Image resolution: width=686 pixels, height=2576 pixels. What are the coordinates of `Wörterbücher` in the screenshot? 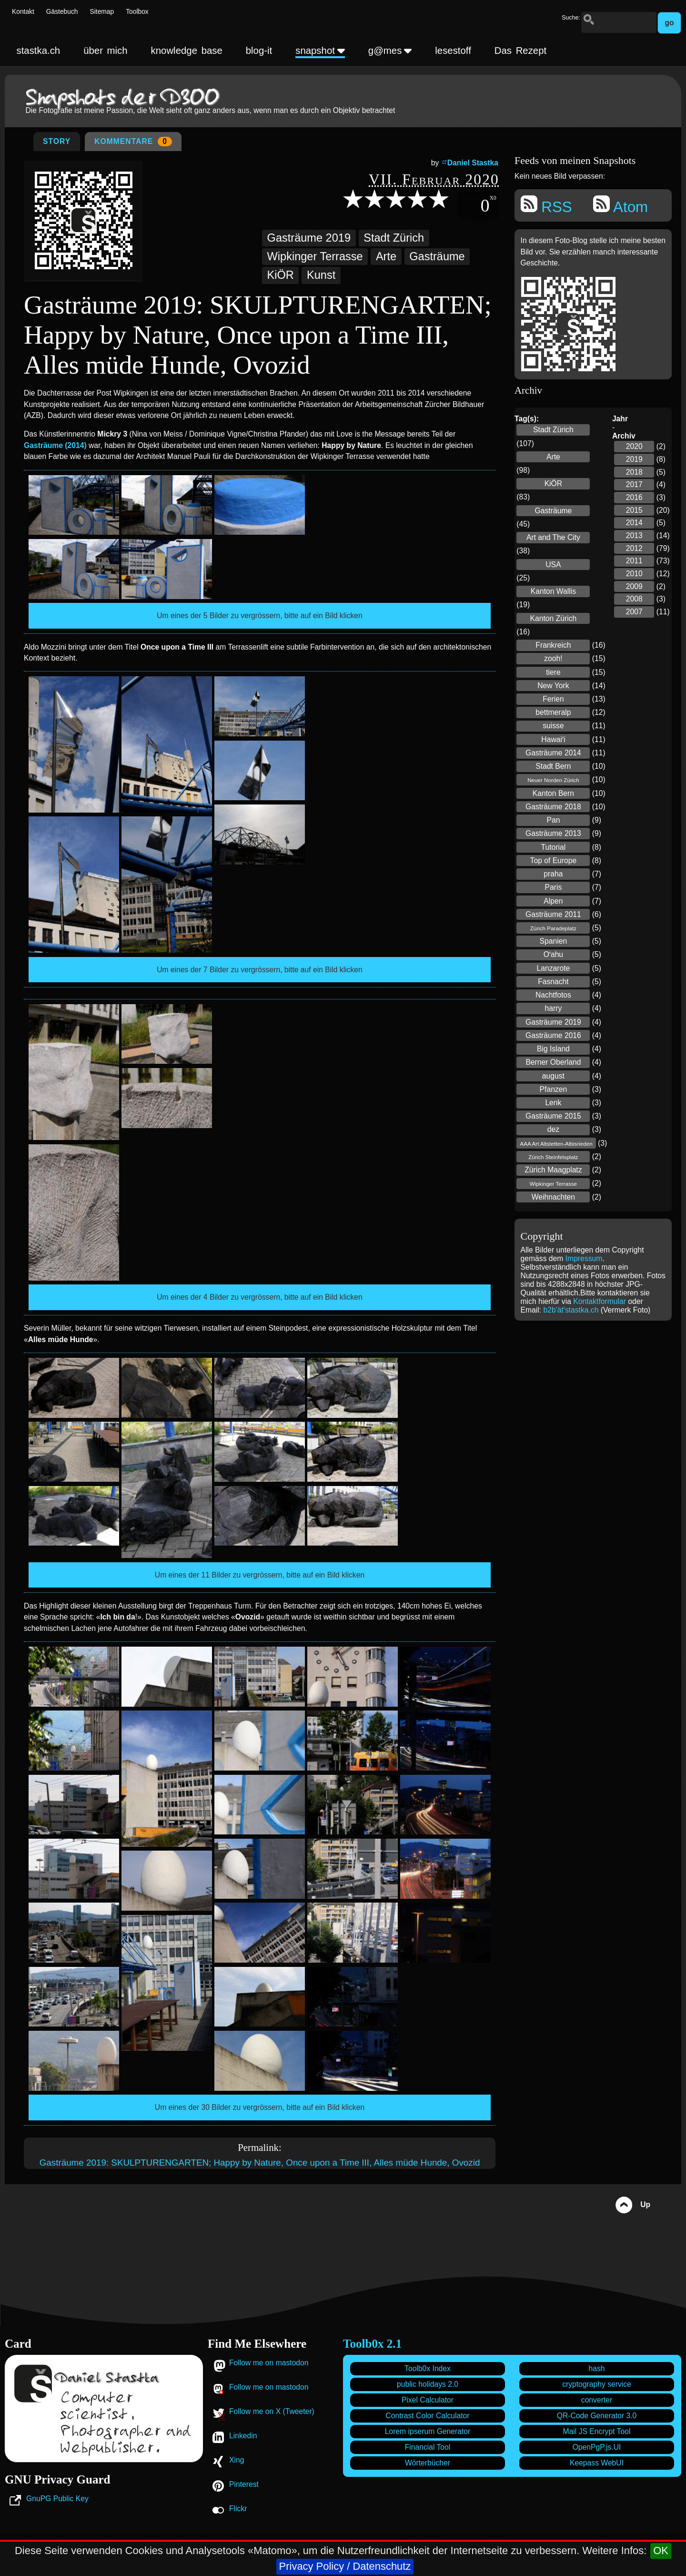 It's located at (427, 2463).